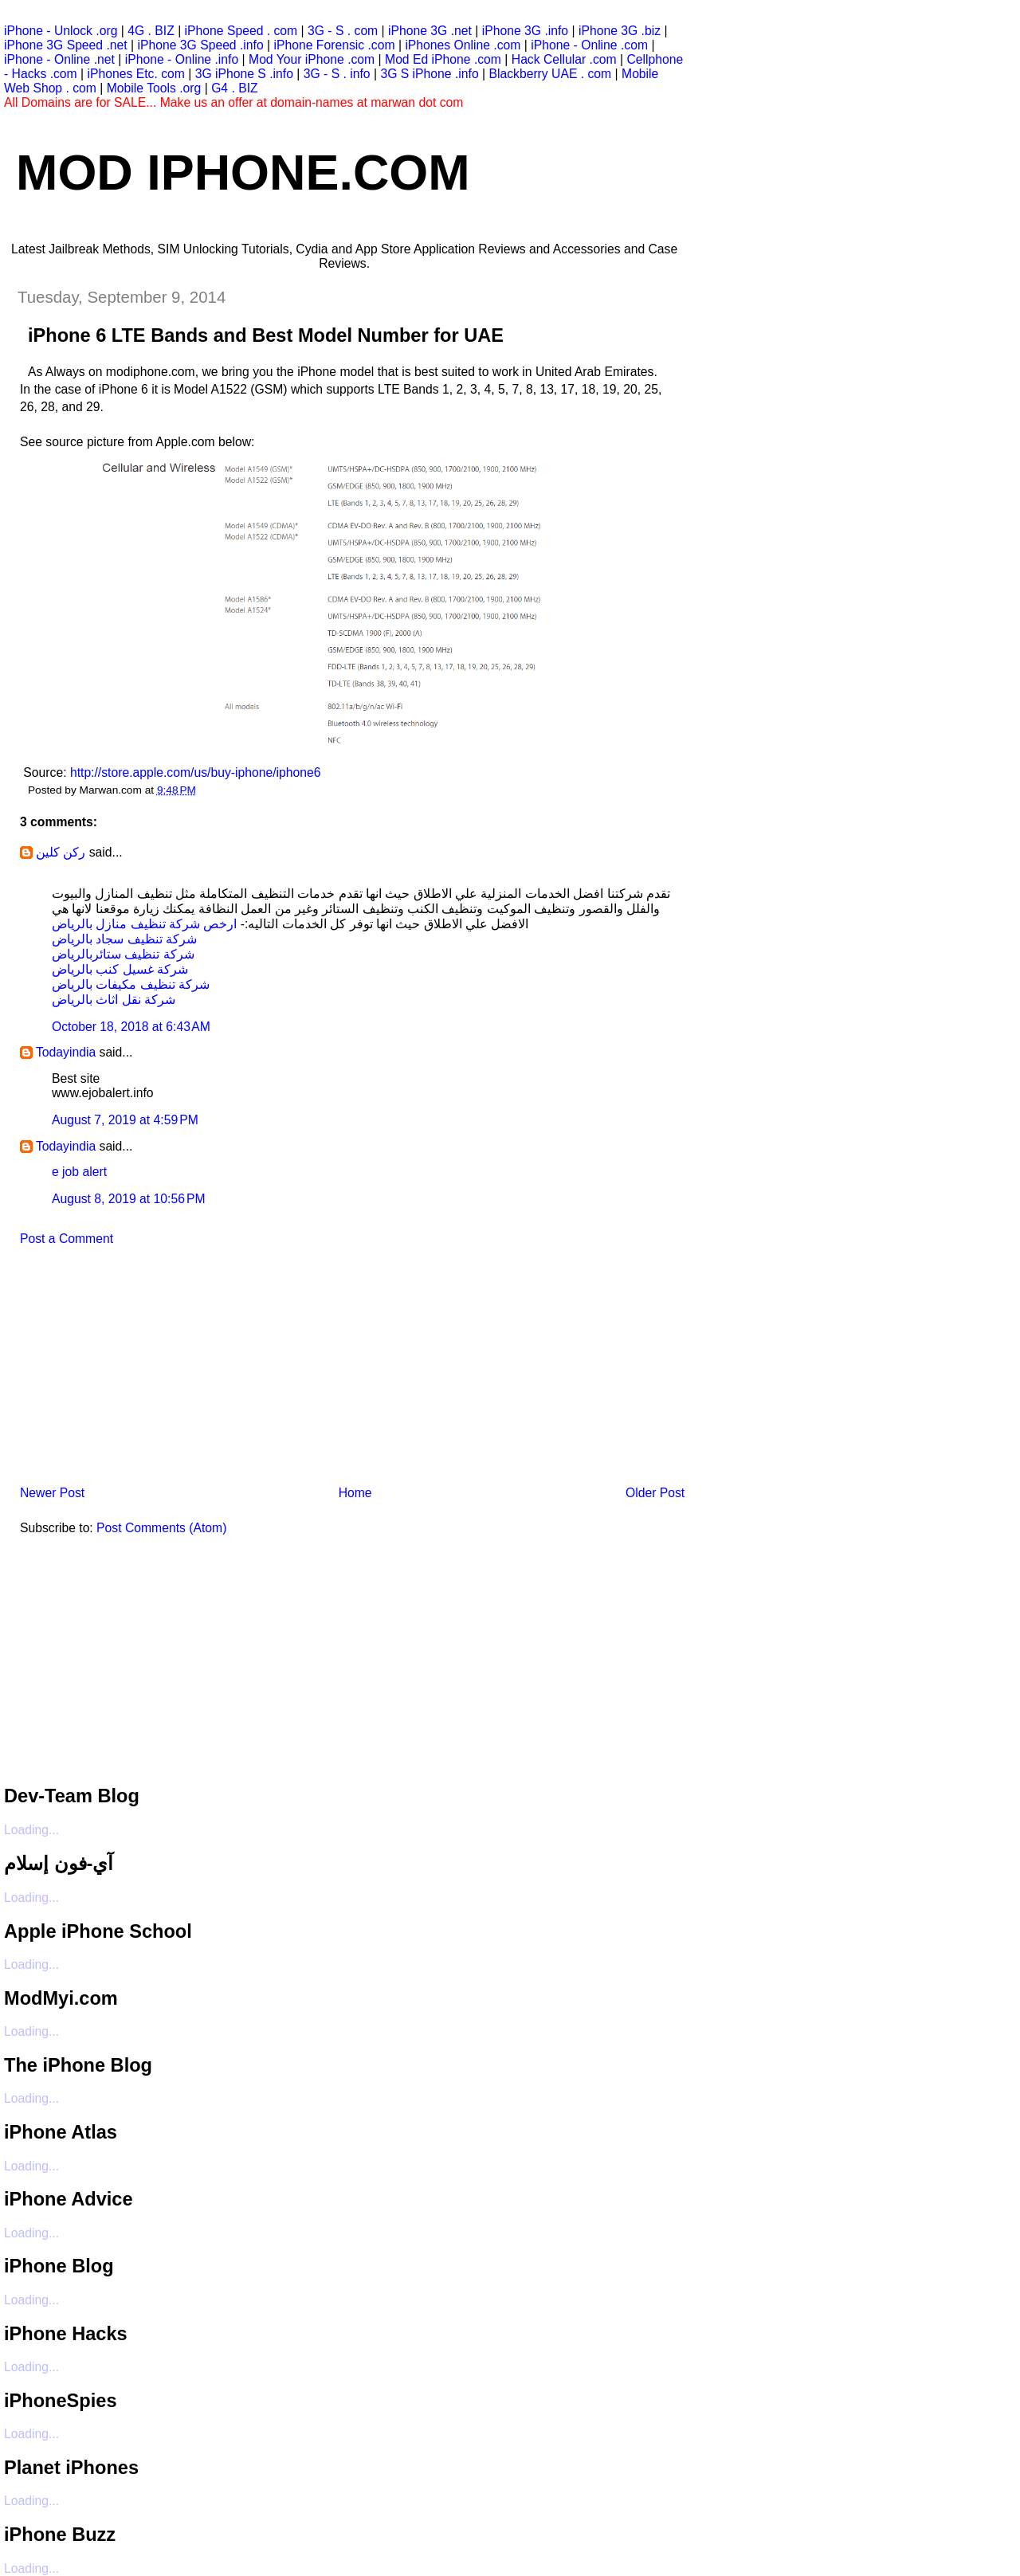 The width and height of the screenshot is (1020, 2576). I want to click on Mod Your iPhone .com, so click(312, 59).